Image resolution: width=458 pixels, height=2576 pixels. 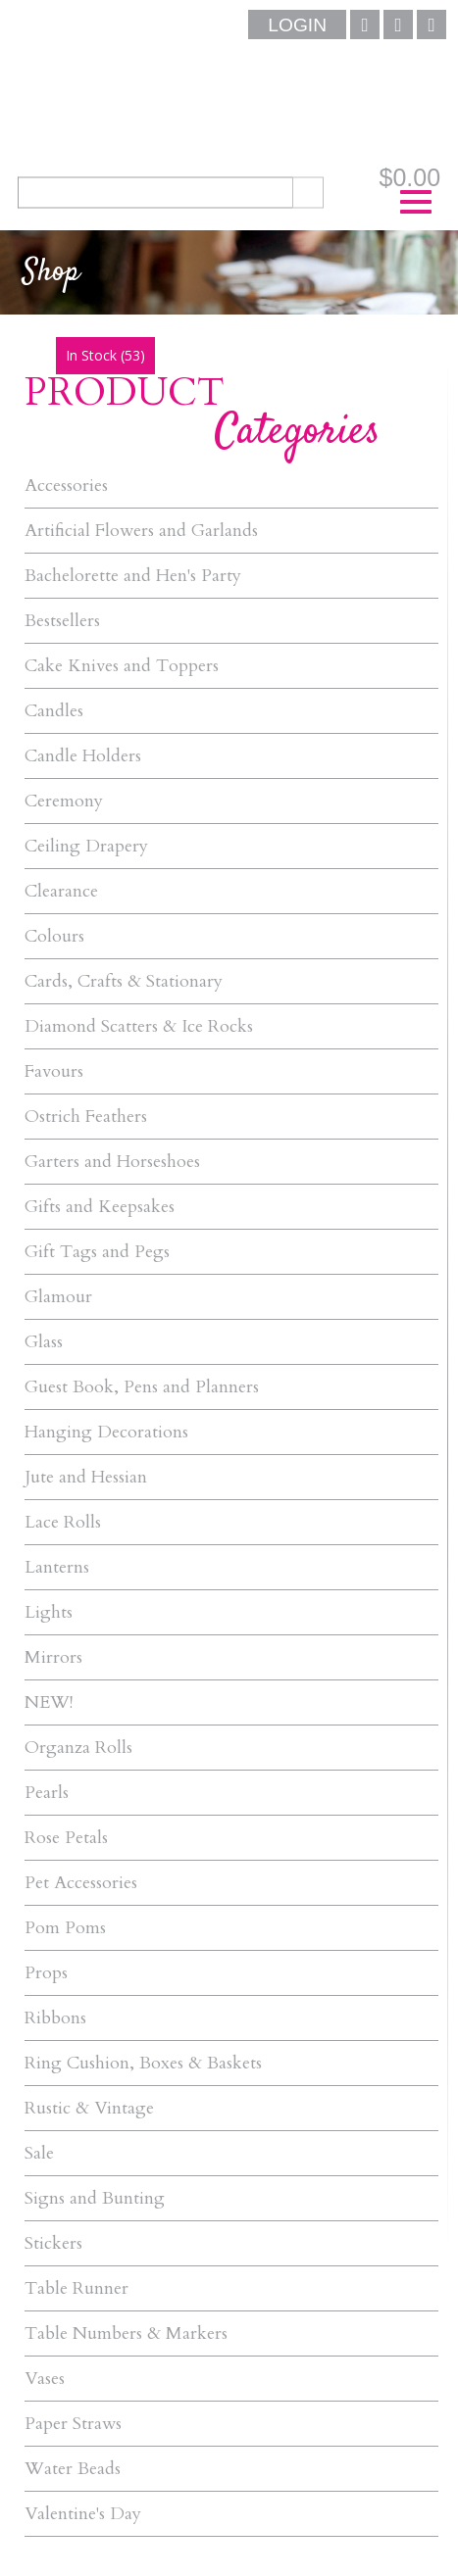 I want to click on Ceiling Drapery, so click(x=86, y=846).